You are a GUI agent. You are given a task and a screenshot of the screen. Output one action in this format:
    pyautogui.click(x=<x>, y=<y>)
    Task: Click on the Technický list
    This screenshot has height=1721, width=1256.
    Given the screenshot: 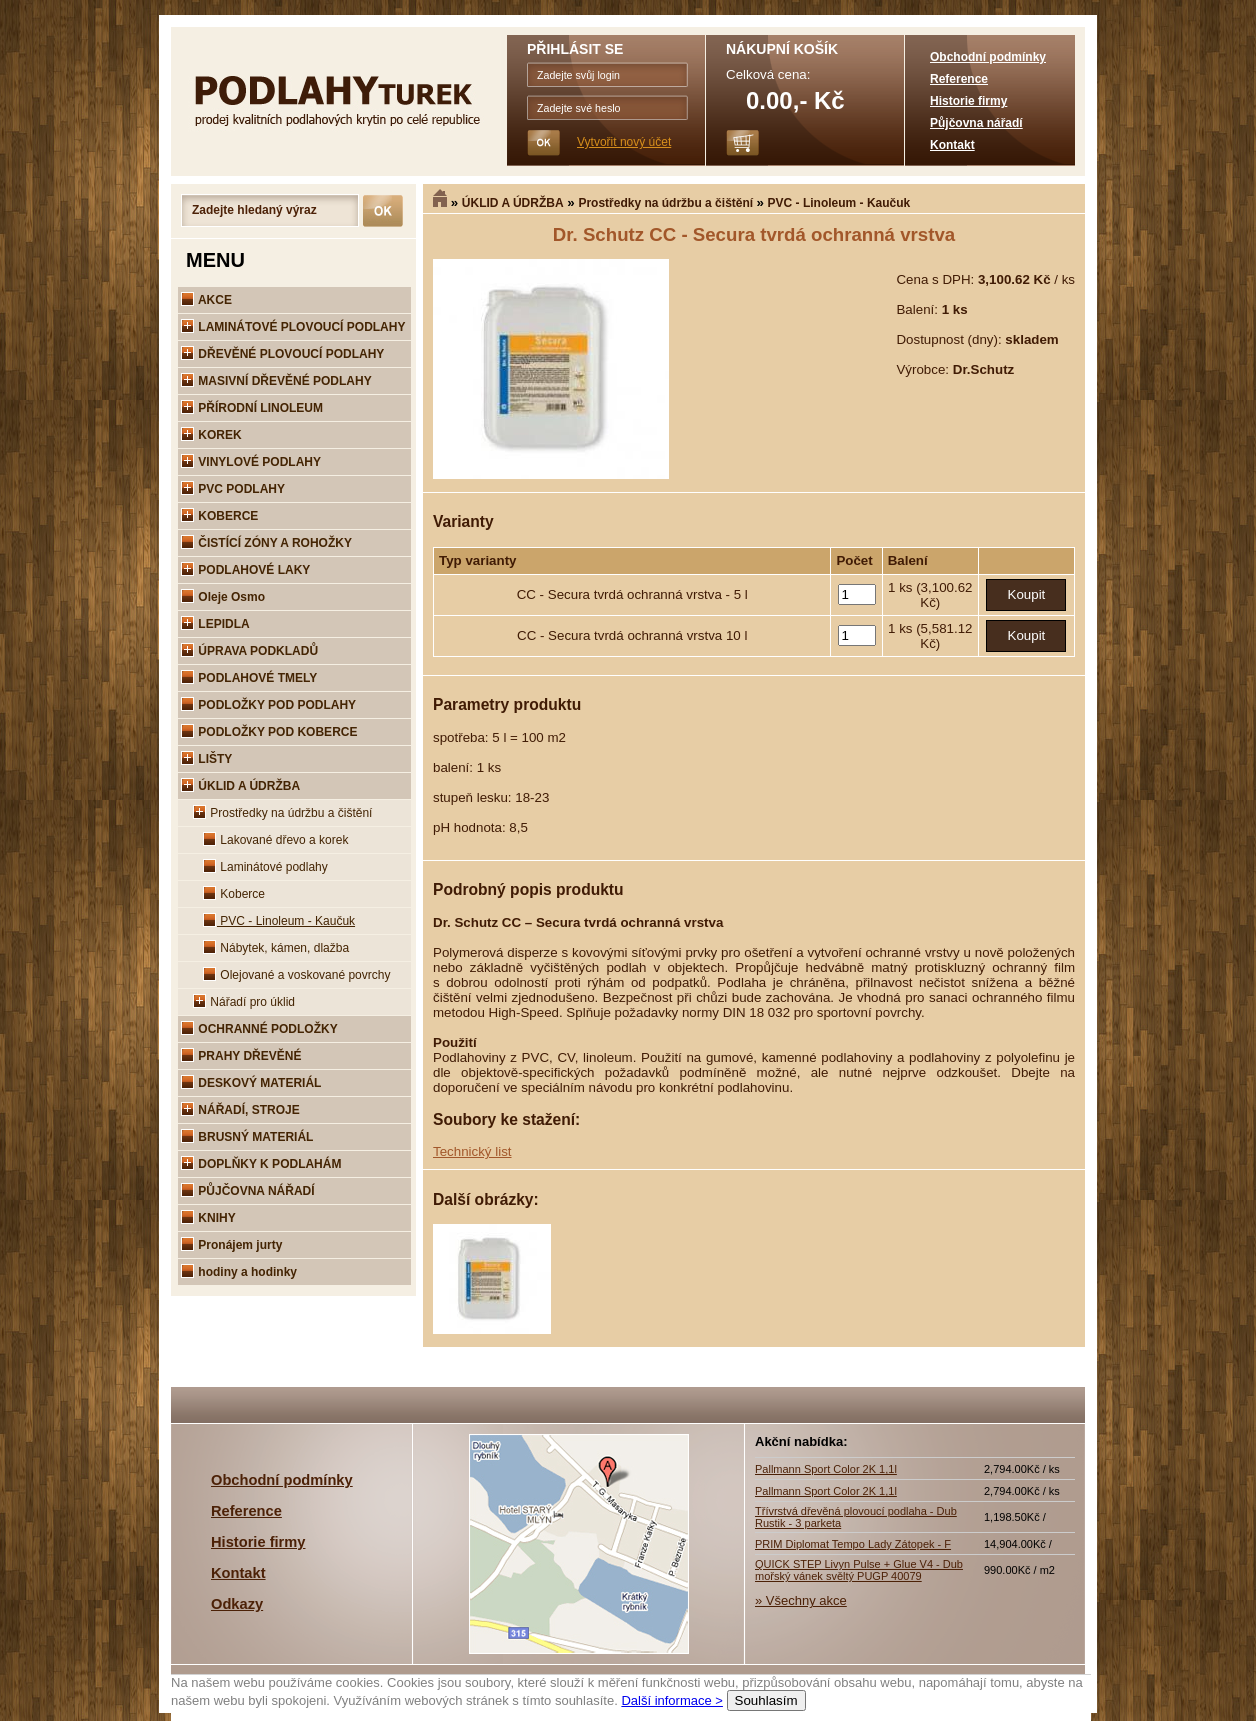 What is the action you would take?
    pyautogui.click(x=472, y=1151)
    